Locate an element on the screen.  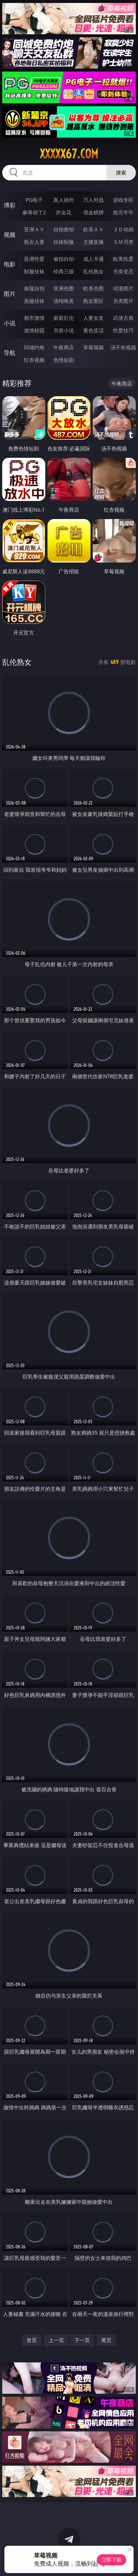
人妻女友 is located at coordinates (93, 317).